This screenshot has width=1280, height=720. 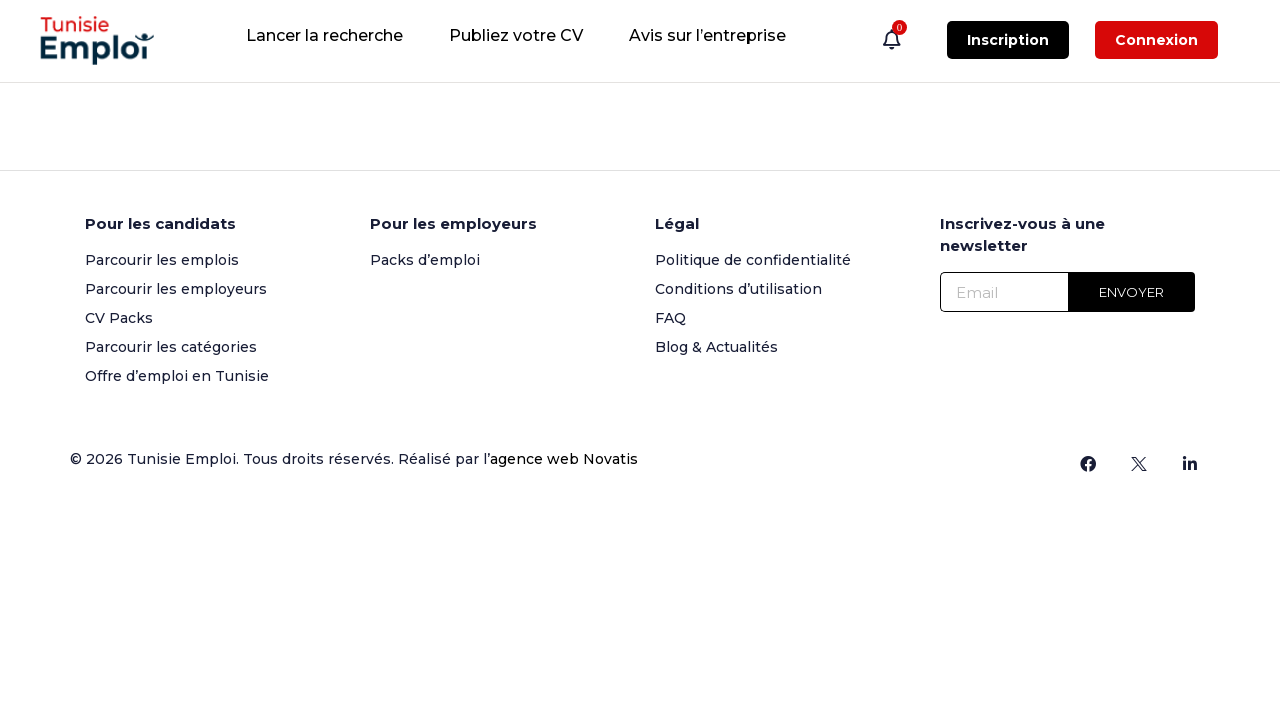 I want to click on Avis sur l’entreprise, so click(x=707, y=35).